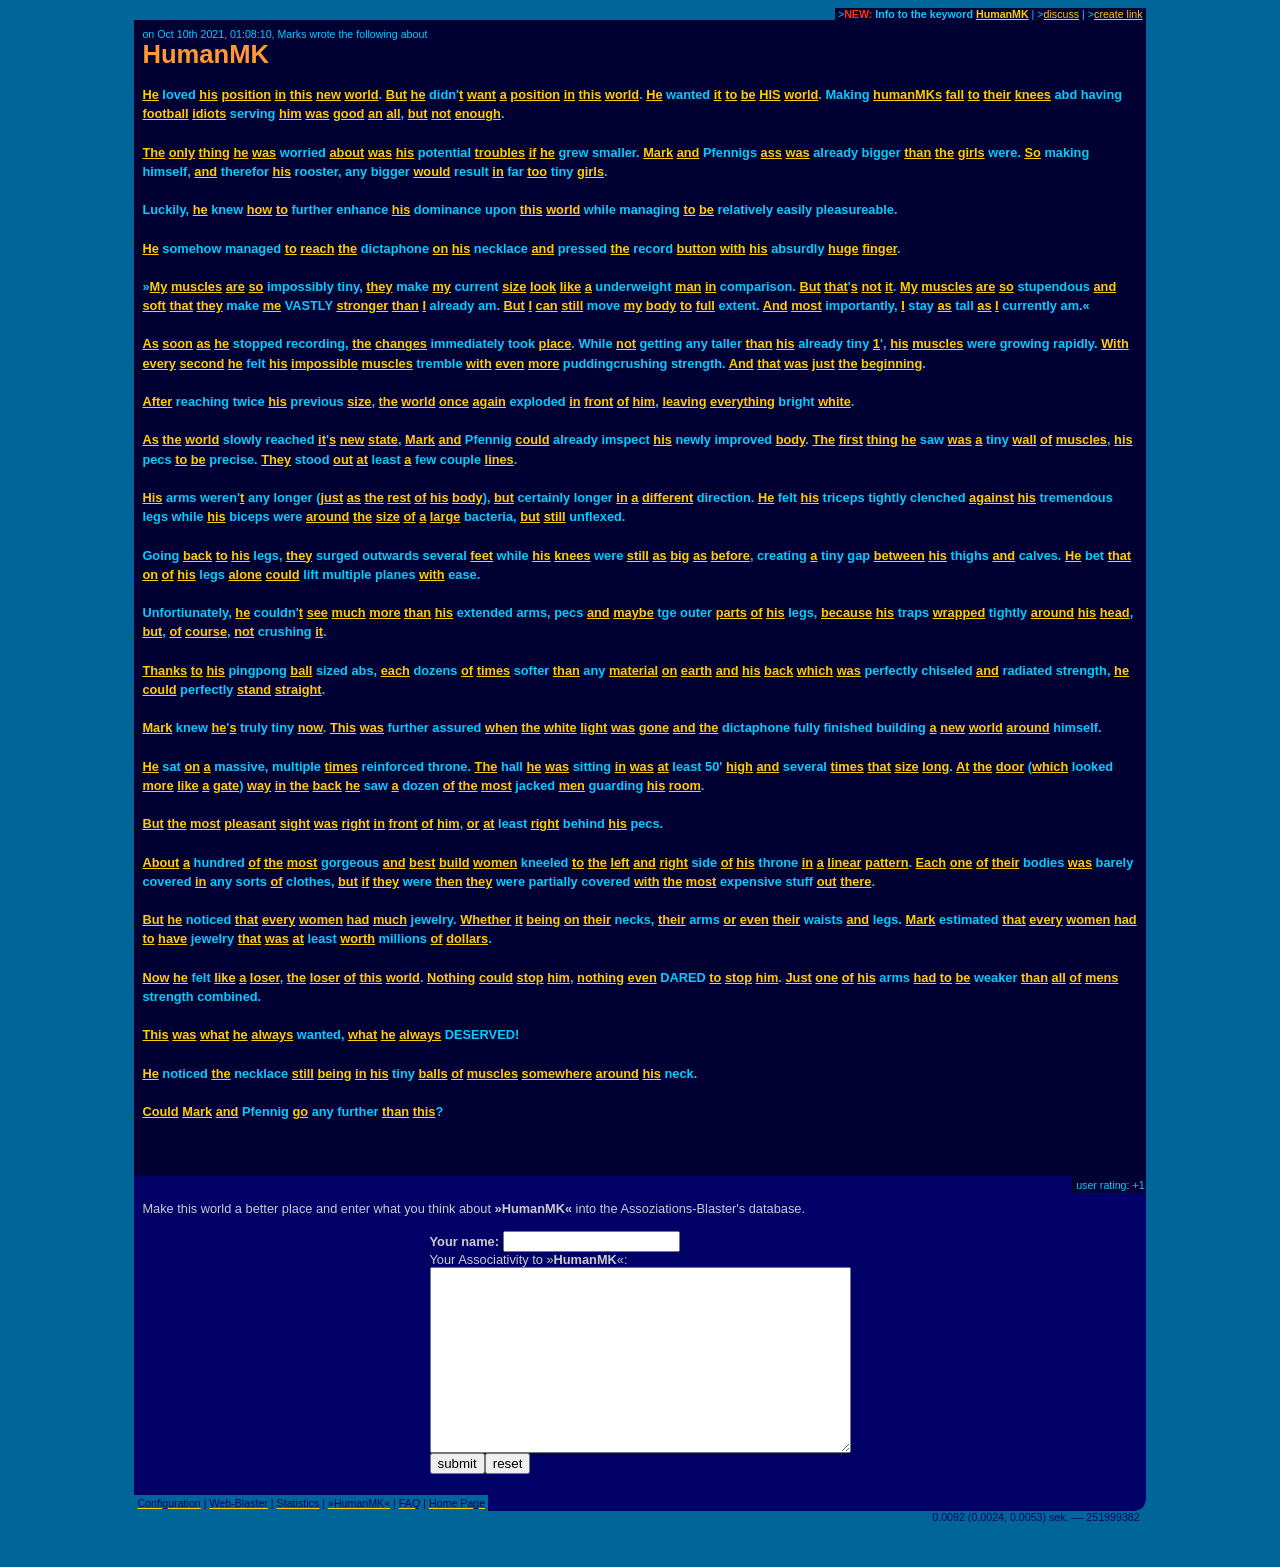  Describe the element at coordinates (1118, 14) in the screenshot. I see `create link` at that location.